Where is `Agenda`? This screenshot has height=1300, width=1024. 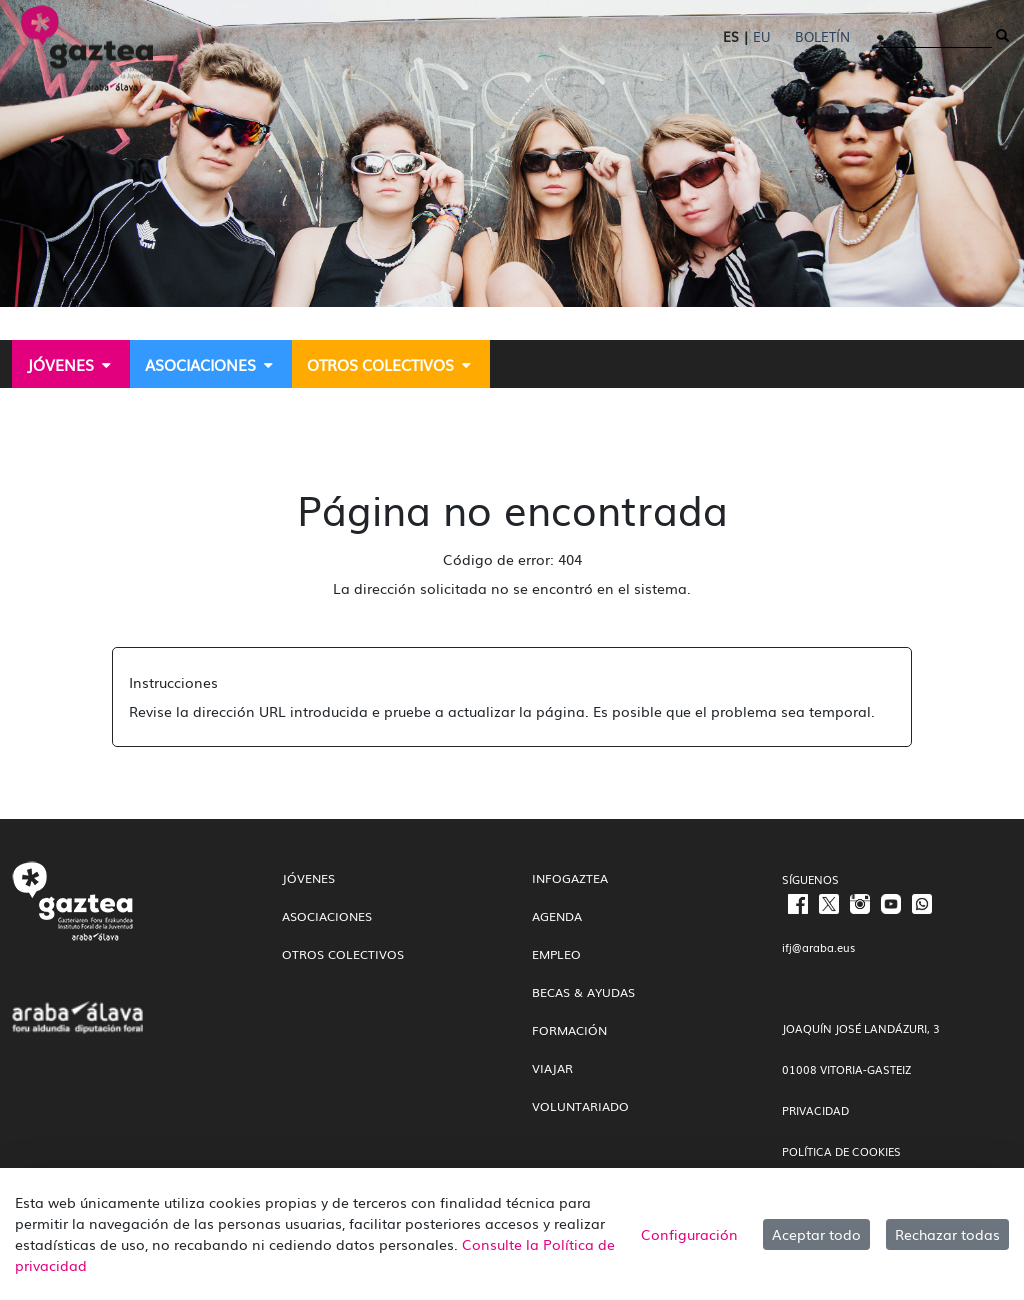
Agenda is located at coordinates (557, 916).